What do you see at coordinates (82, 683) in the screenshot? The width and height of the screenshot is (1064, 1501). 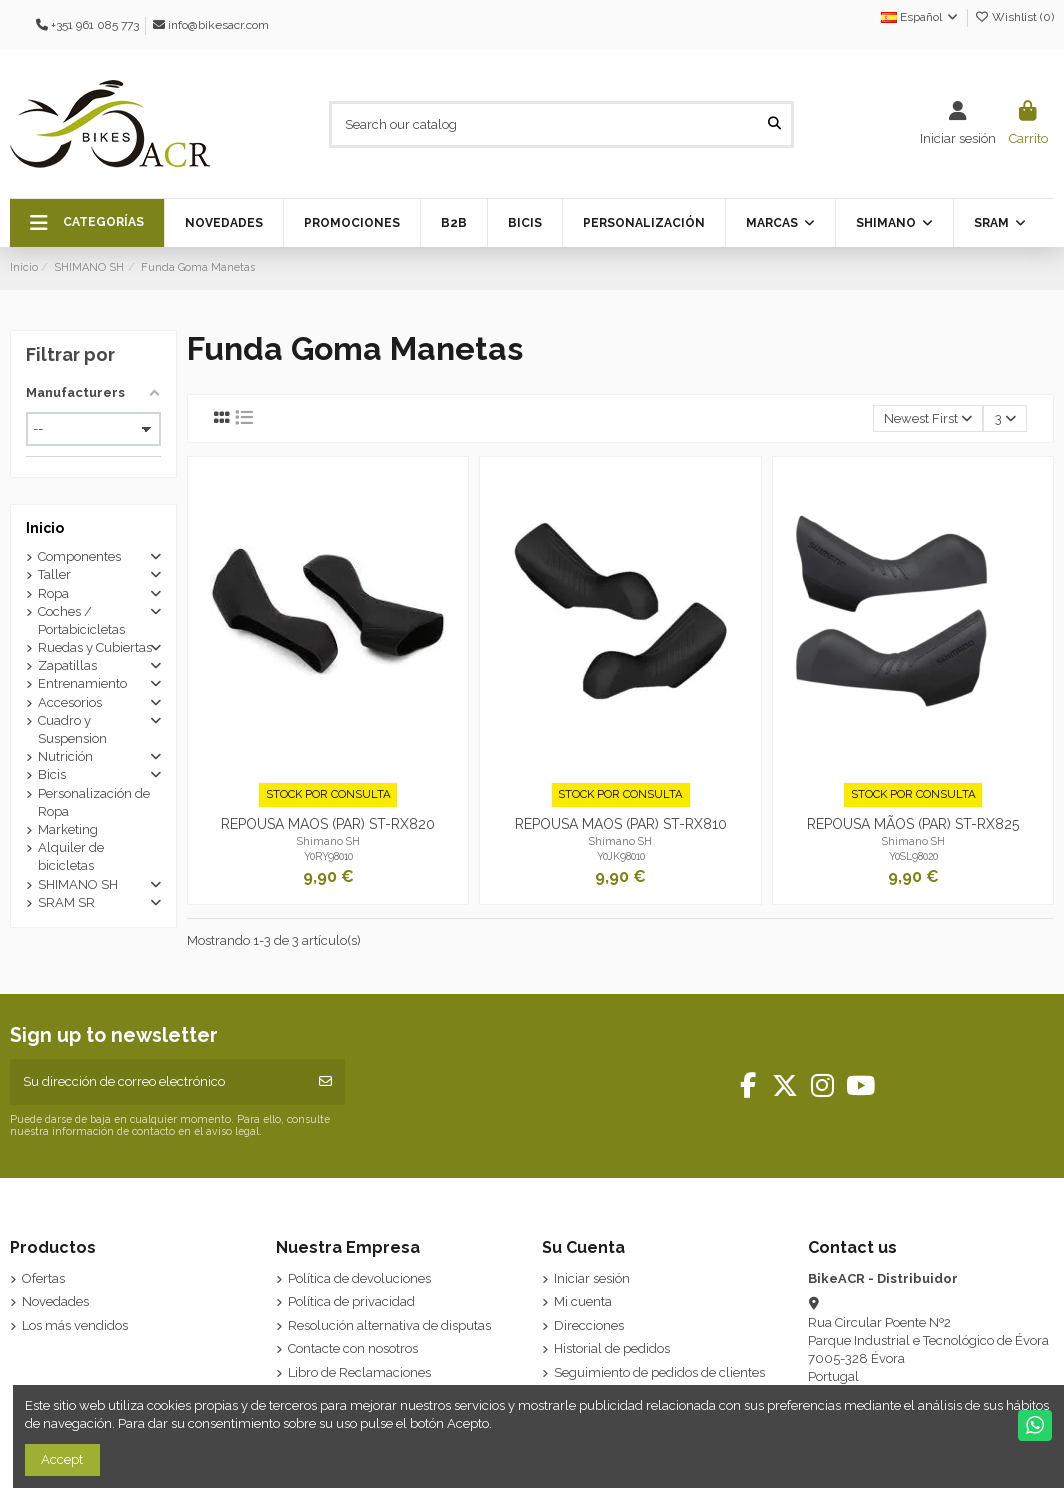 I see `Entrenamiento` at bounding box center [82, 683].